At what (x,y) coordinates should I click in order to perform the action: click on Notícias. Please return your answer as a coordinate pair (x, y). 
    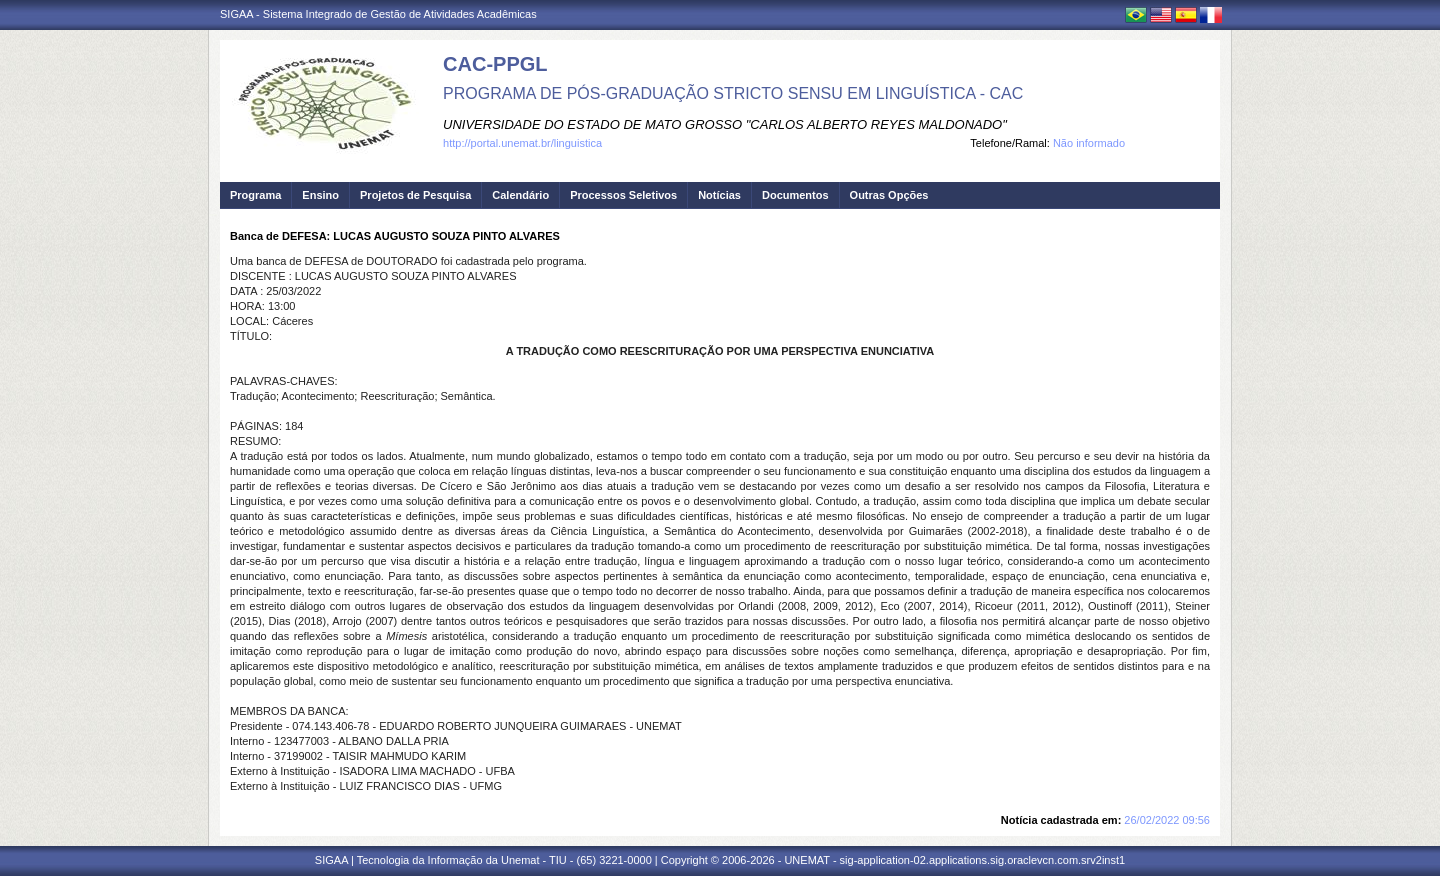
    Looking at the image, I should click on (719, 195).